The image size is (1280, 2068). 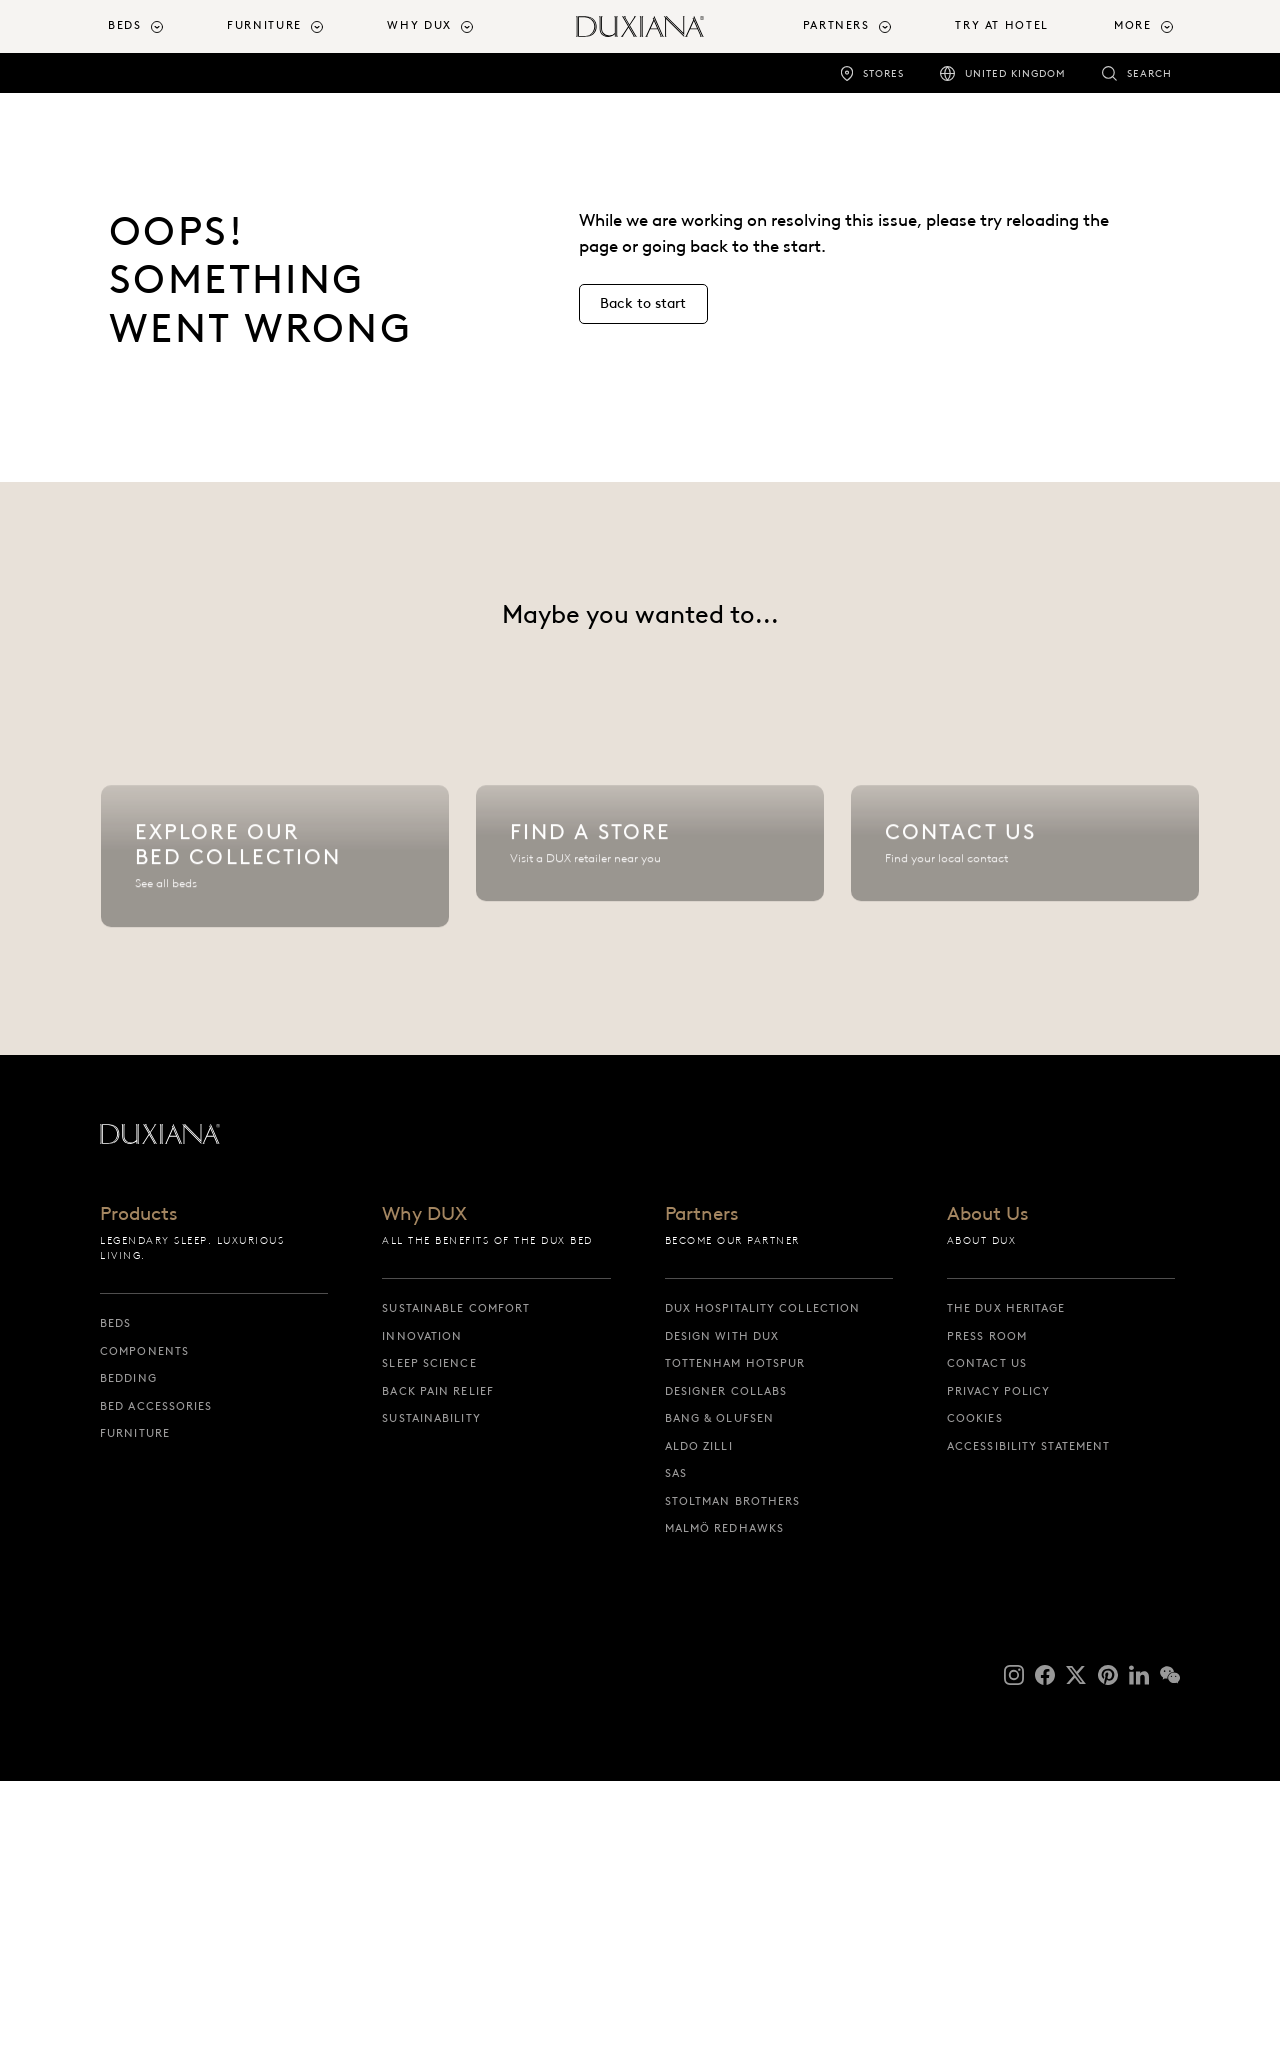 What do you see at coordinates (975, 1706) in the screenshot?
I see `Cookies [cookies]` at bounding box center [975, 1706].